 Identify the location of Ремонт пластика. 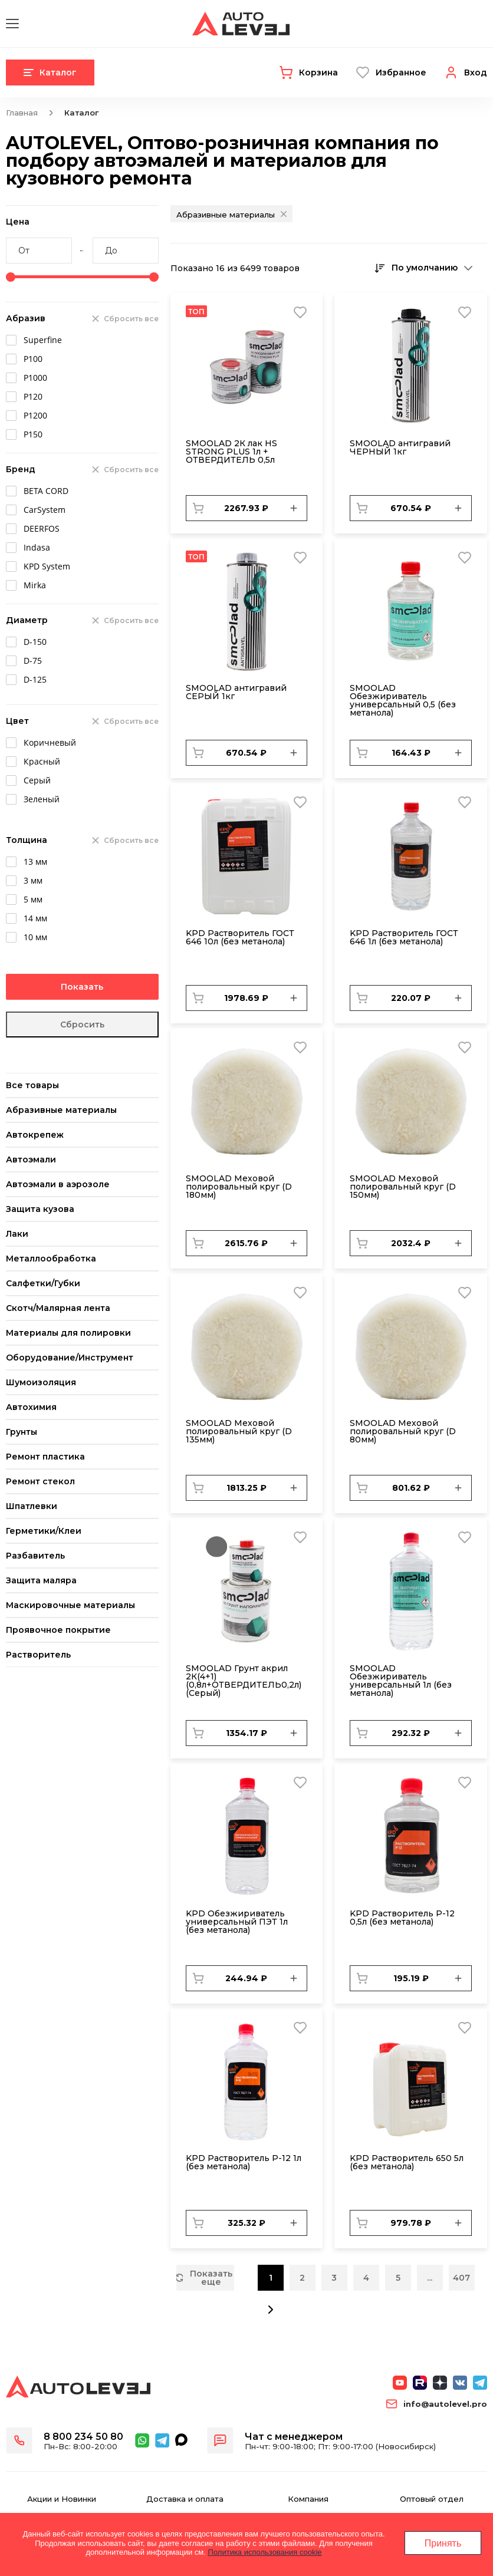
(45, 1456).